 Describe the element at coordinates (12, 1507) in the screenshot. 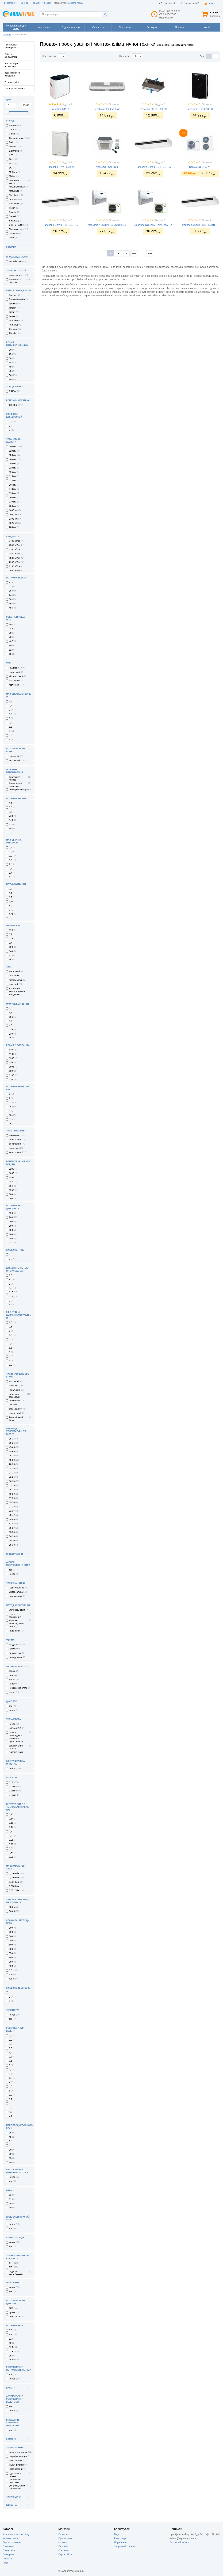

I see `17-18` at that location.